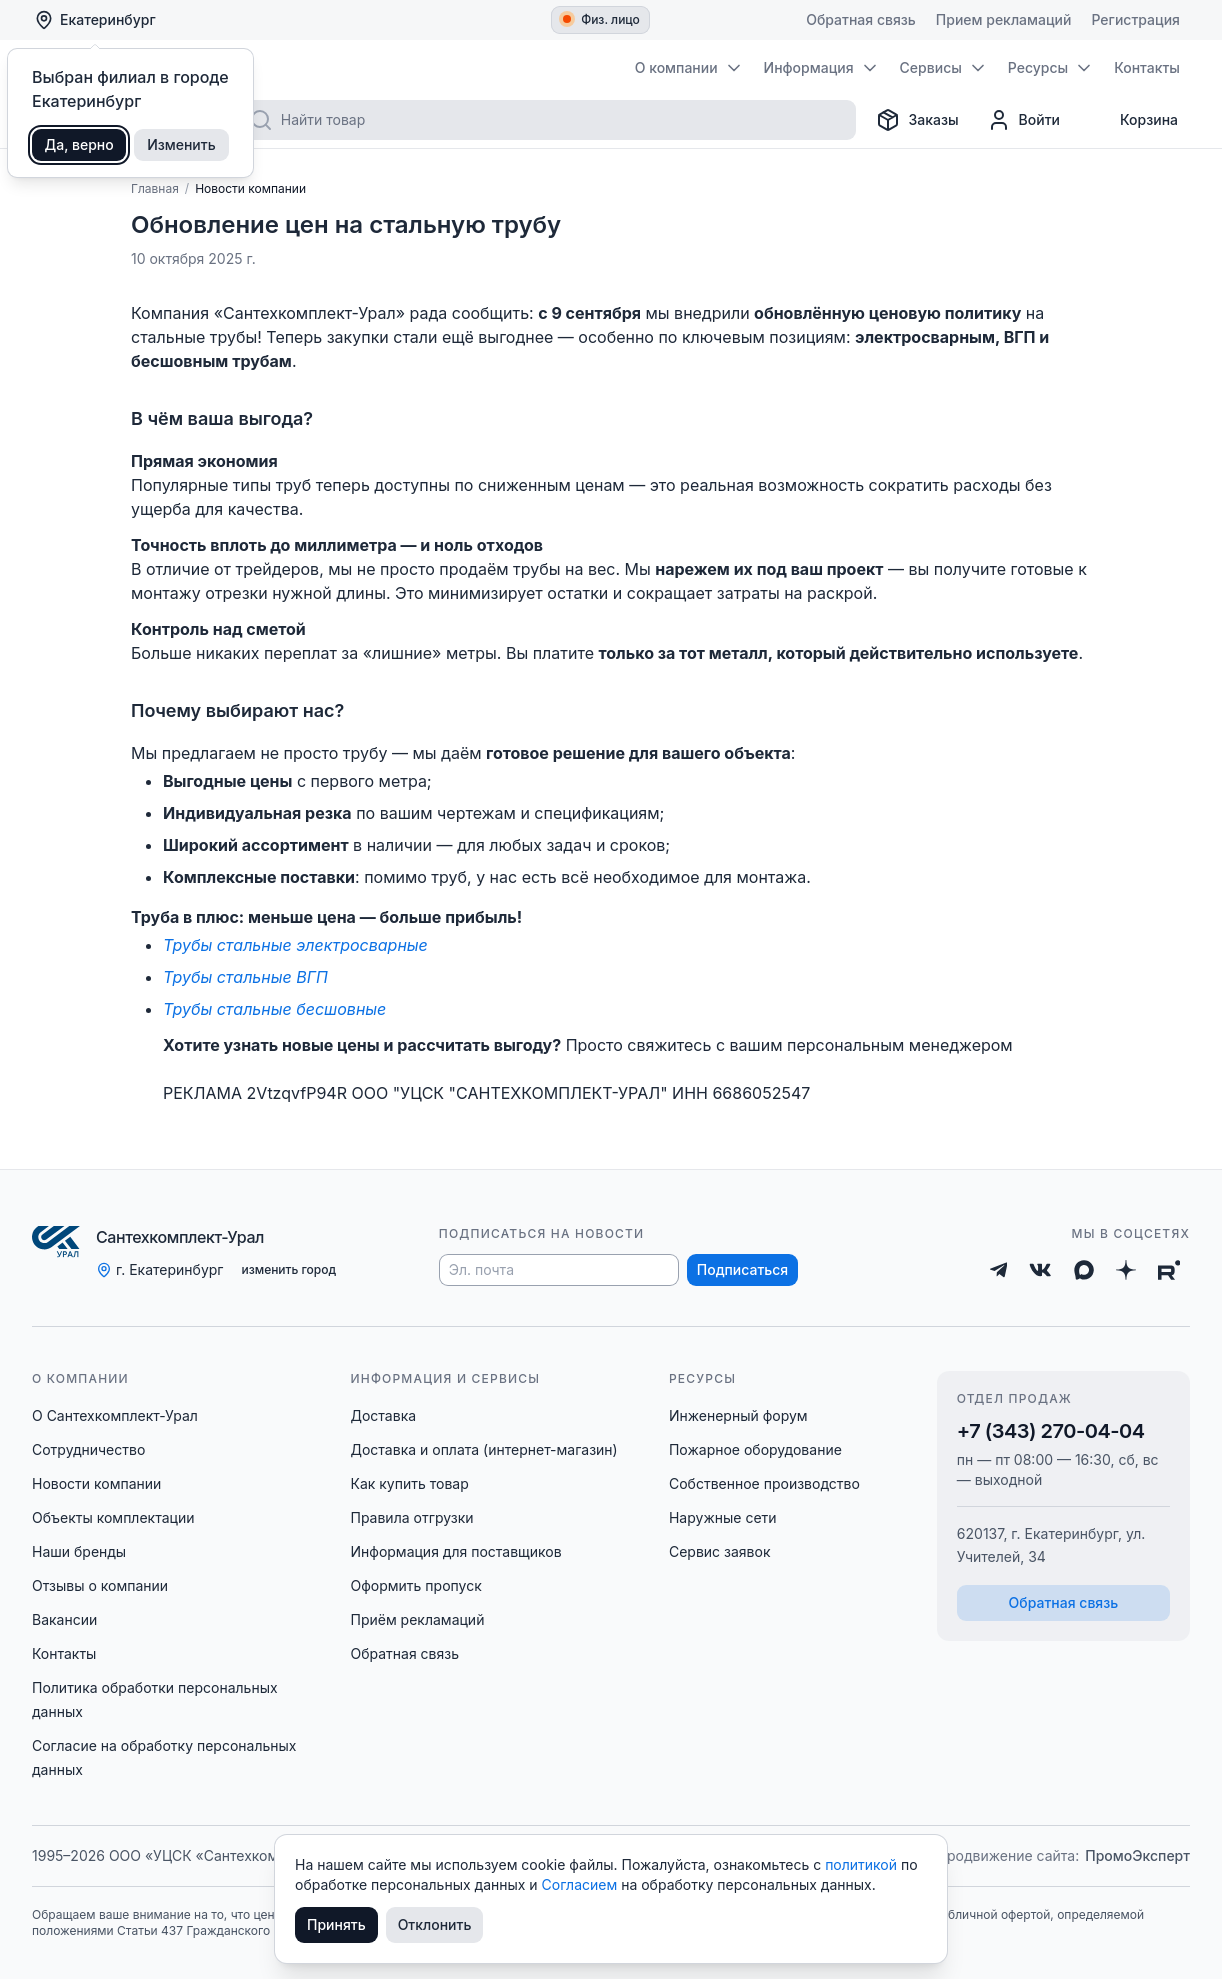 This screenshot has height=1979, width=1222. What do you see at coordinates (582, 1884) in the screenshot?
I see `Согласием` at bounding box center [582, 1884].